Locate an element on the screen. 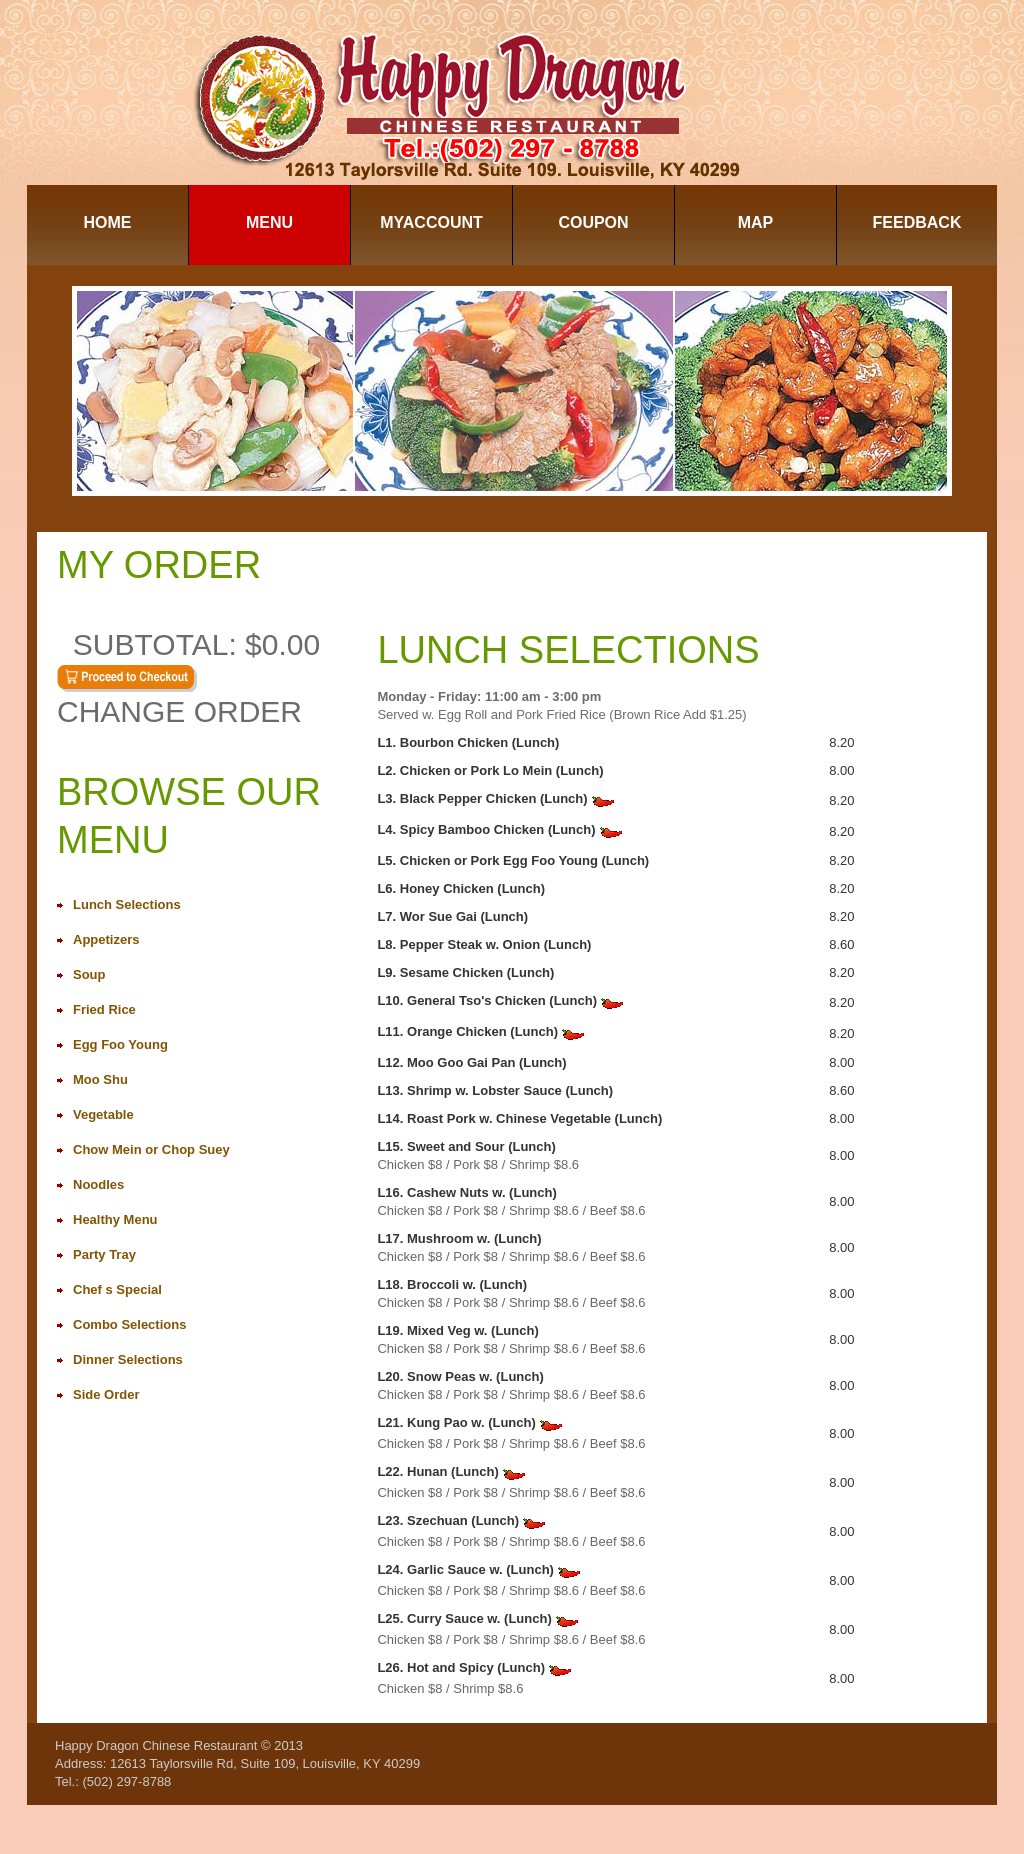 This screenshot has width=1024, height=1854. Lunch Selections is located at coordinates (127, 904).